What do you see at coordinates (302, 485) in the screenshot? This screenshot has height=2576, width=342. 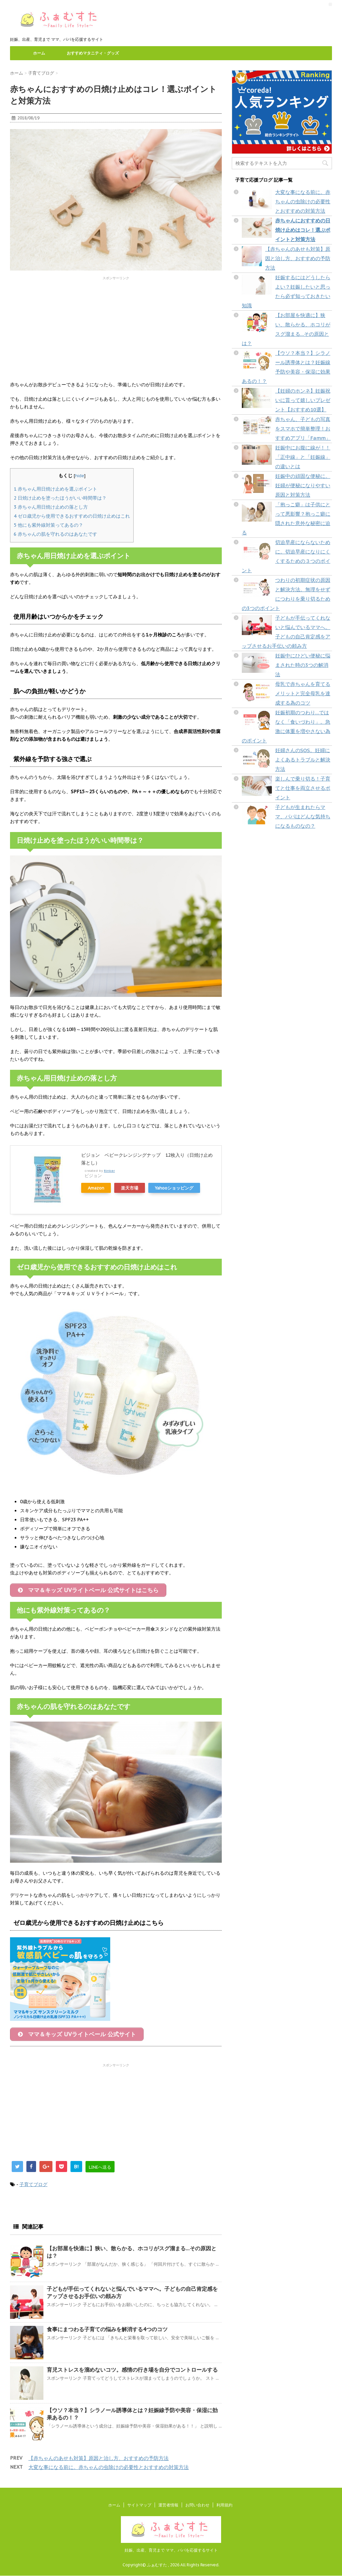 I see `妊娠中の頑固な便秘に。妊婦が便秘になりやすい原因と対策方法` at bounding box center [302, 485].